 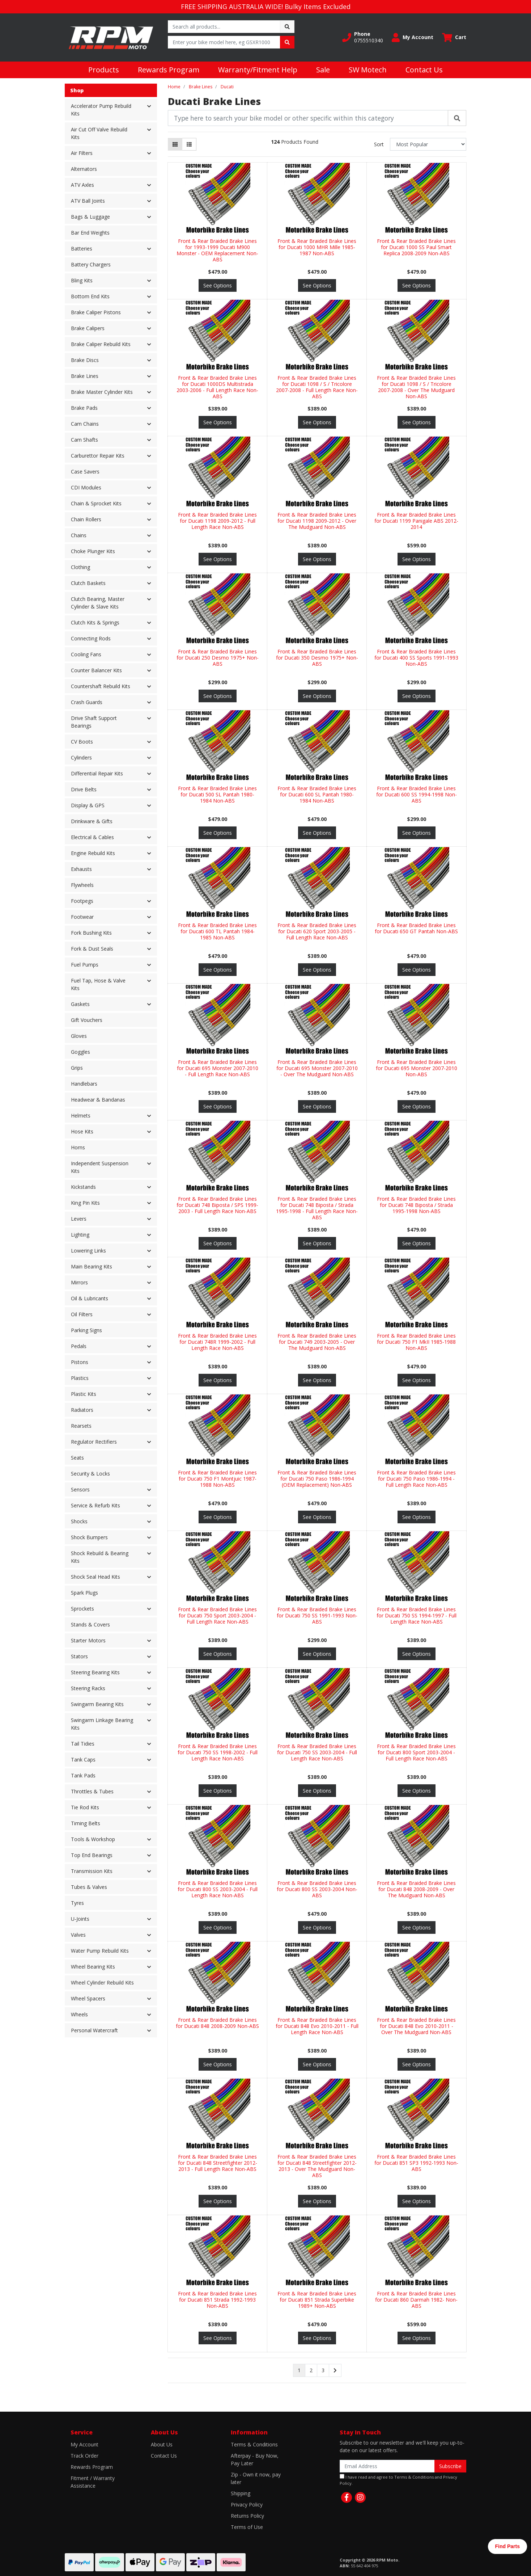 I want to click on Brake Caliper Rebuild Kits [button], so click(x=101, y=344).